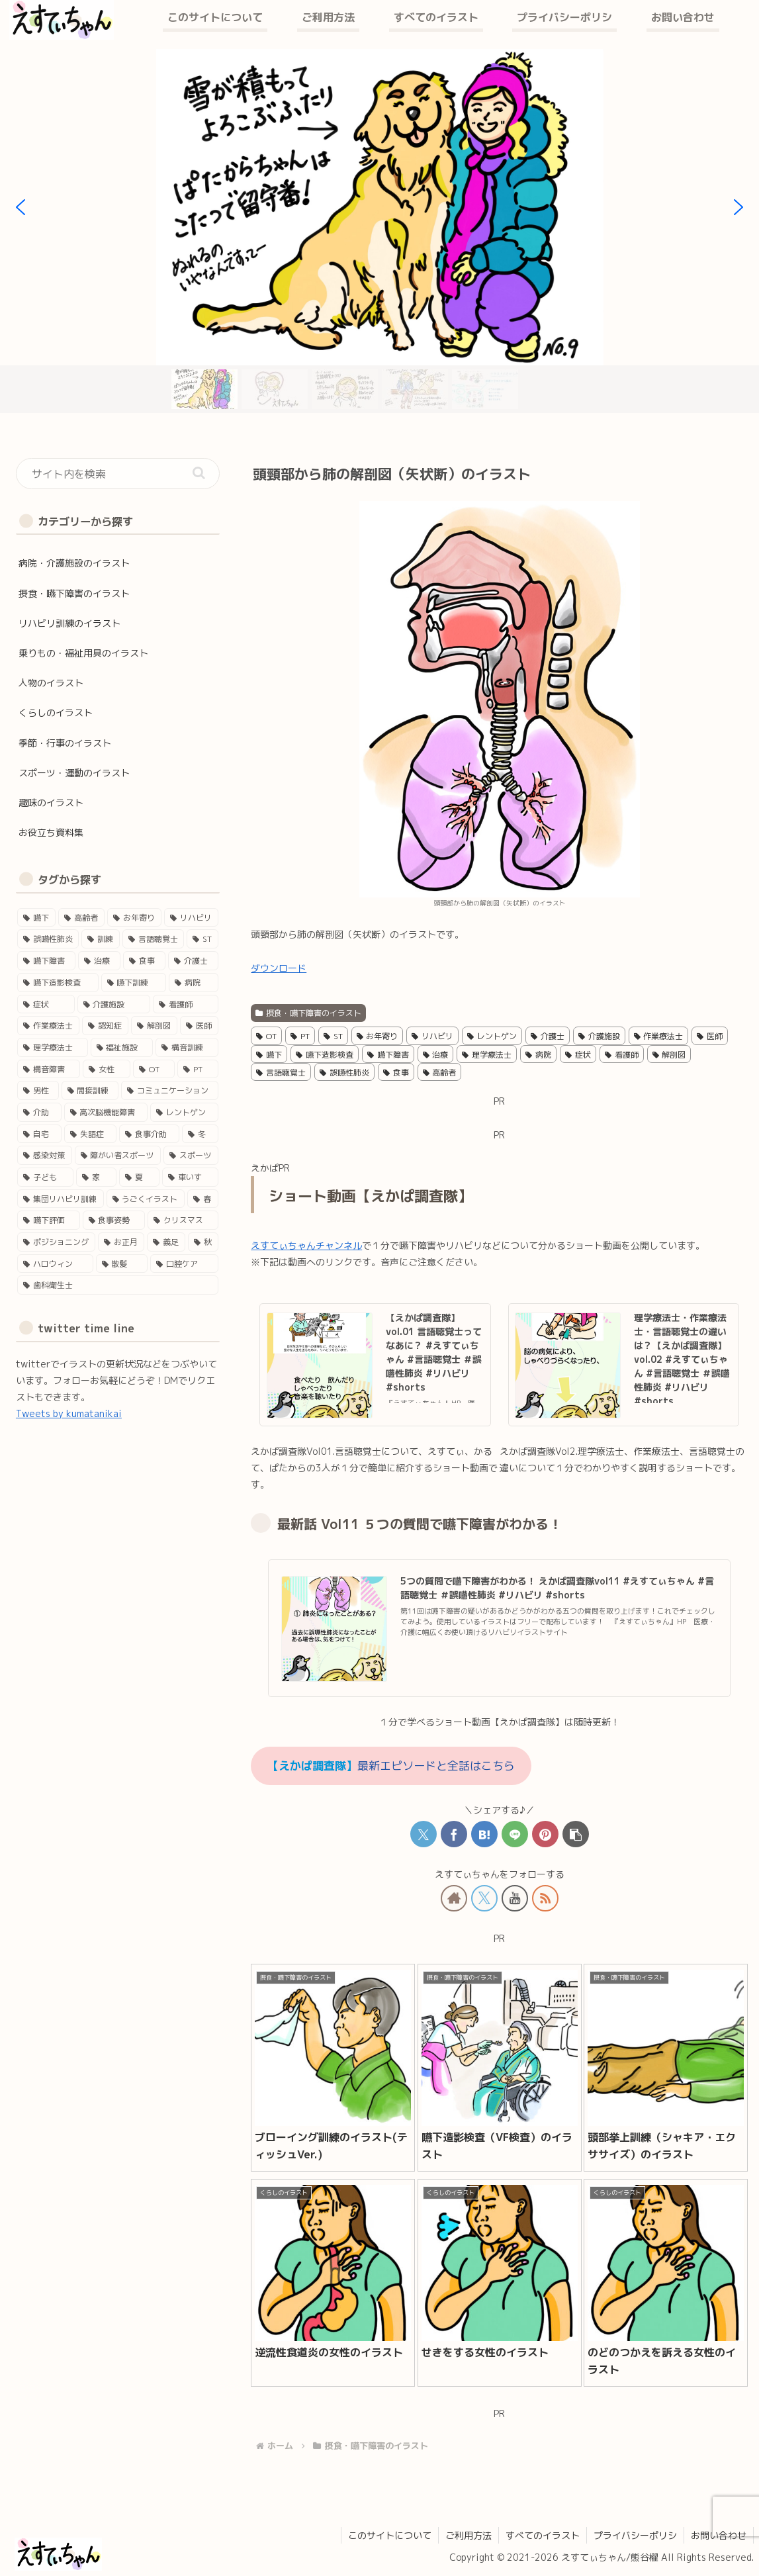  I want to click on 嚥下, so click(269, 1054).